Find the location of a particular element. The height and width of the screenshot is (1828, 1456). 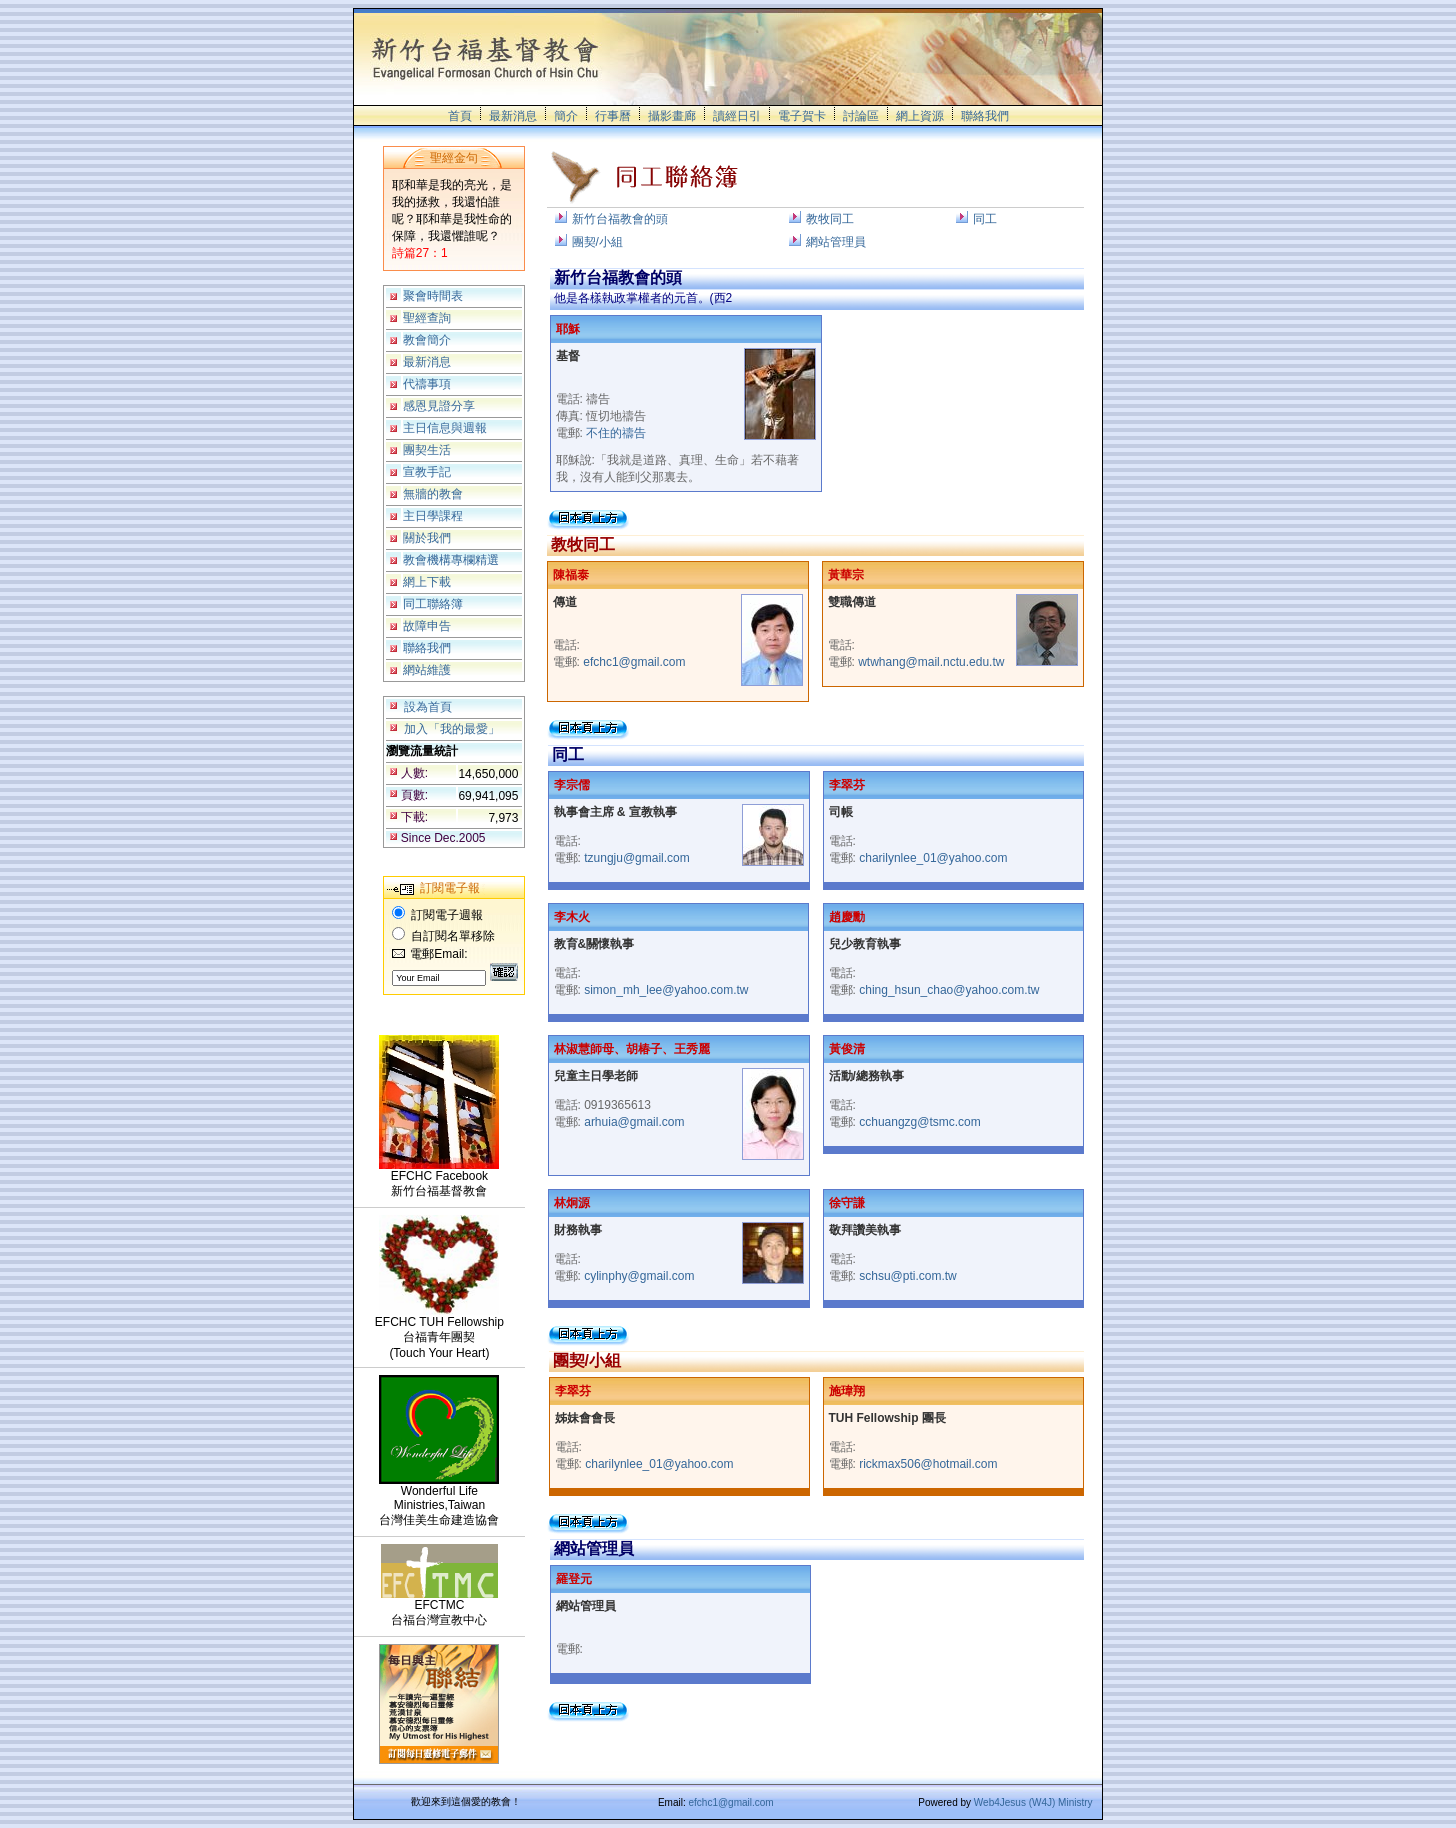

宣教手記 is located at coordinates (427, 472).